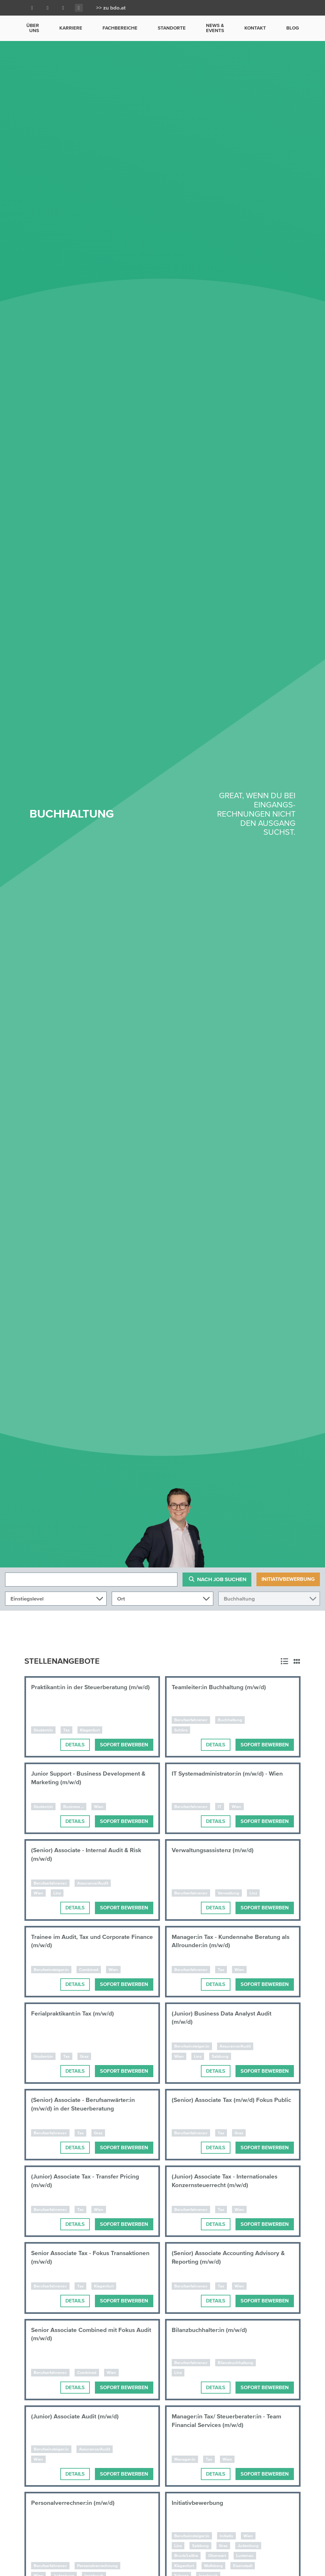  Describe the element at coordinates (222, 1687) in the screenshot. I see `Teamleiter:in Buchhaltung (m/w/d)` at that location.